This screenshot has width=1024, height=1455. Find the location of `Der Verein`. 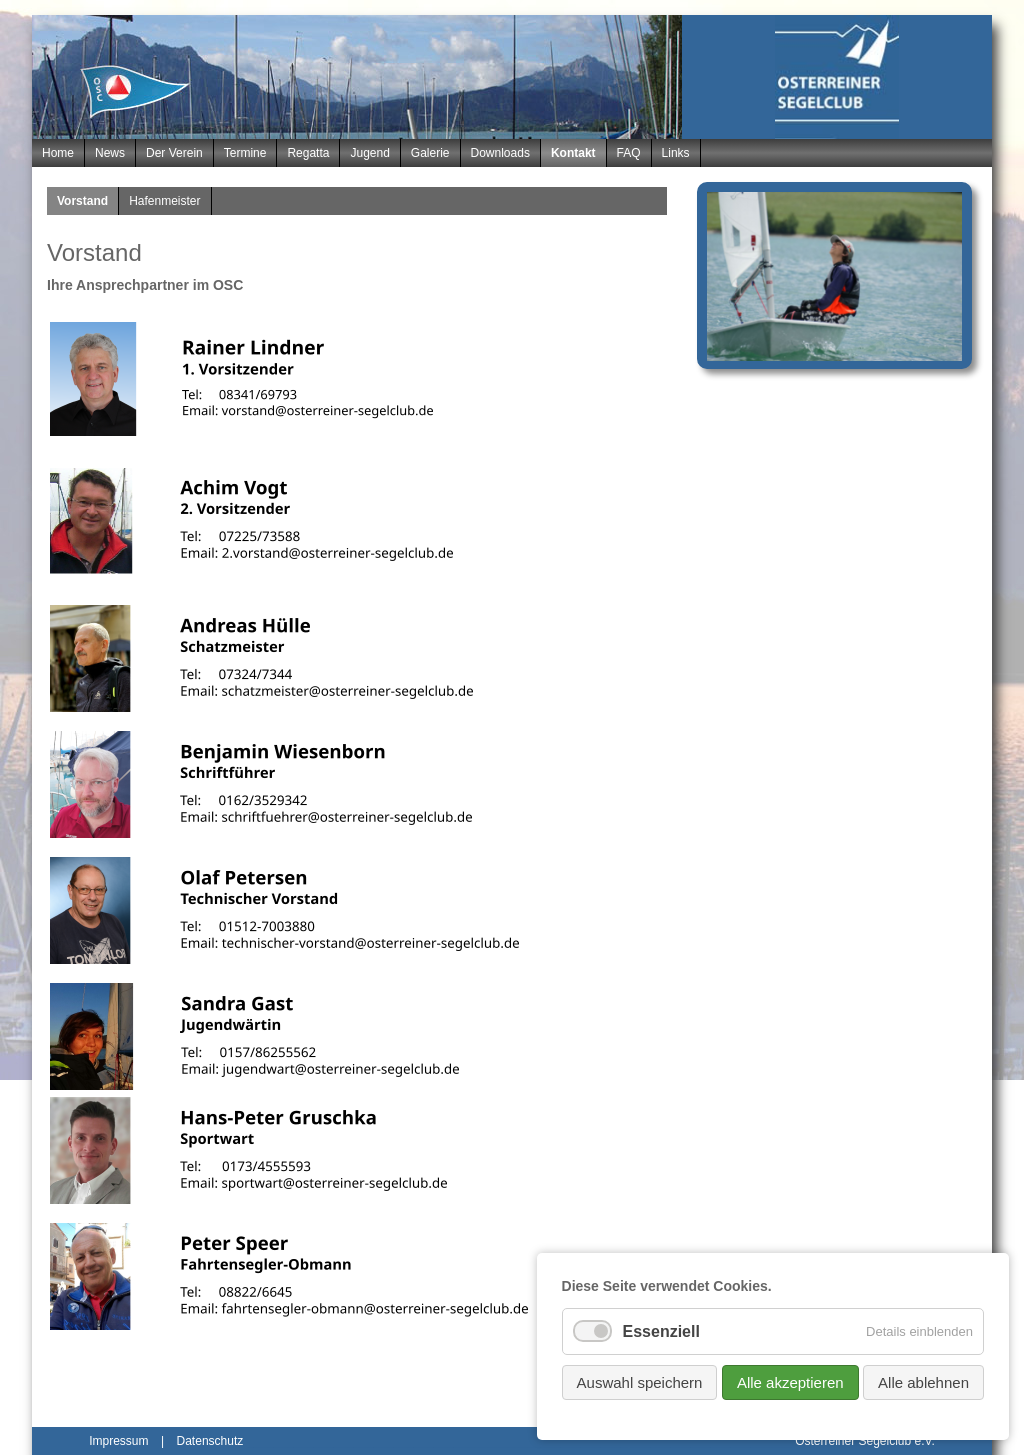

Der Verein is located at coordinates (174, 153).